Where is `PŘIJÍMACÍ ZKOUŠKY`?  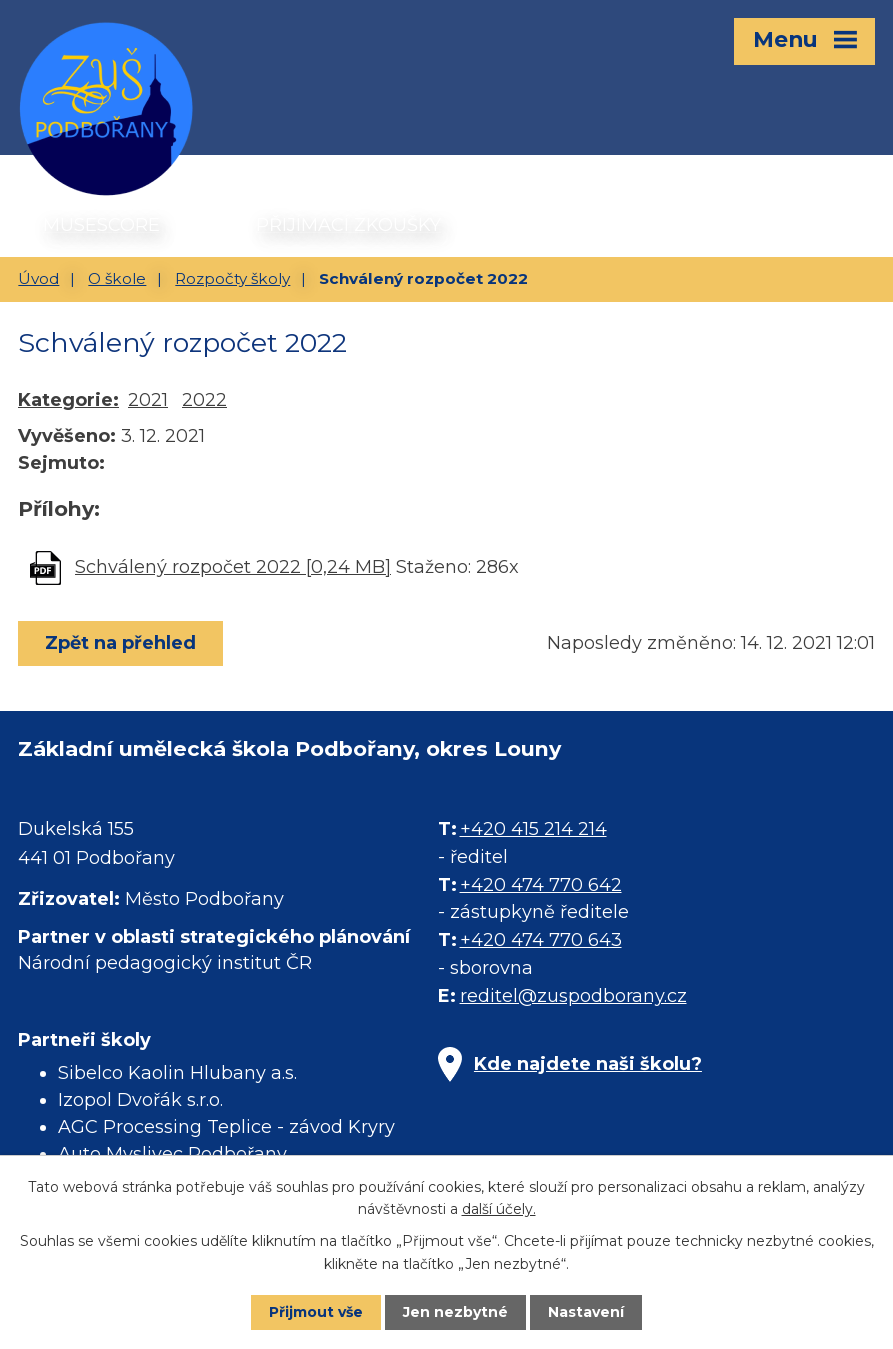 PŘIJÍMACÍ ZKOUŠKY is located at coordinates (348, 225).